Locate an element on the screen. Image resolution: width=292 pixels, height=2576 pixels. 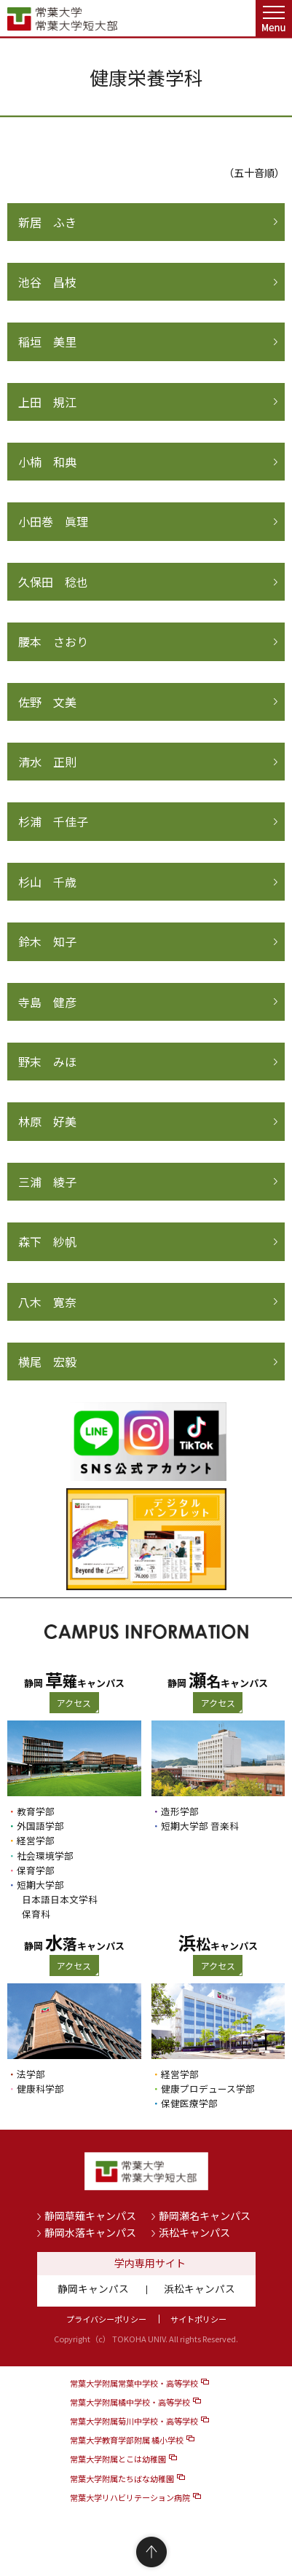
上田 規江 is located at coordinates (47, 402).